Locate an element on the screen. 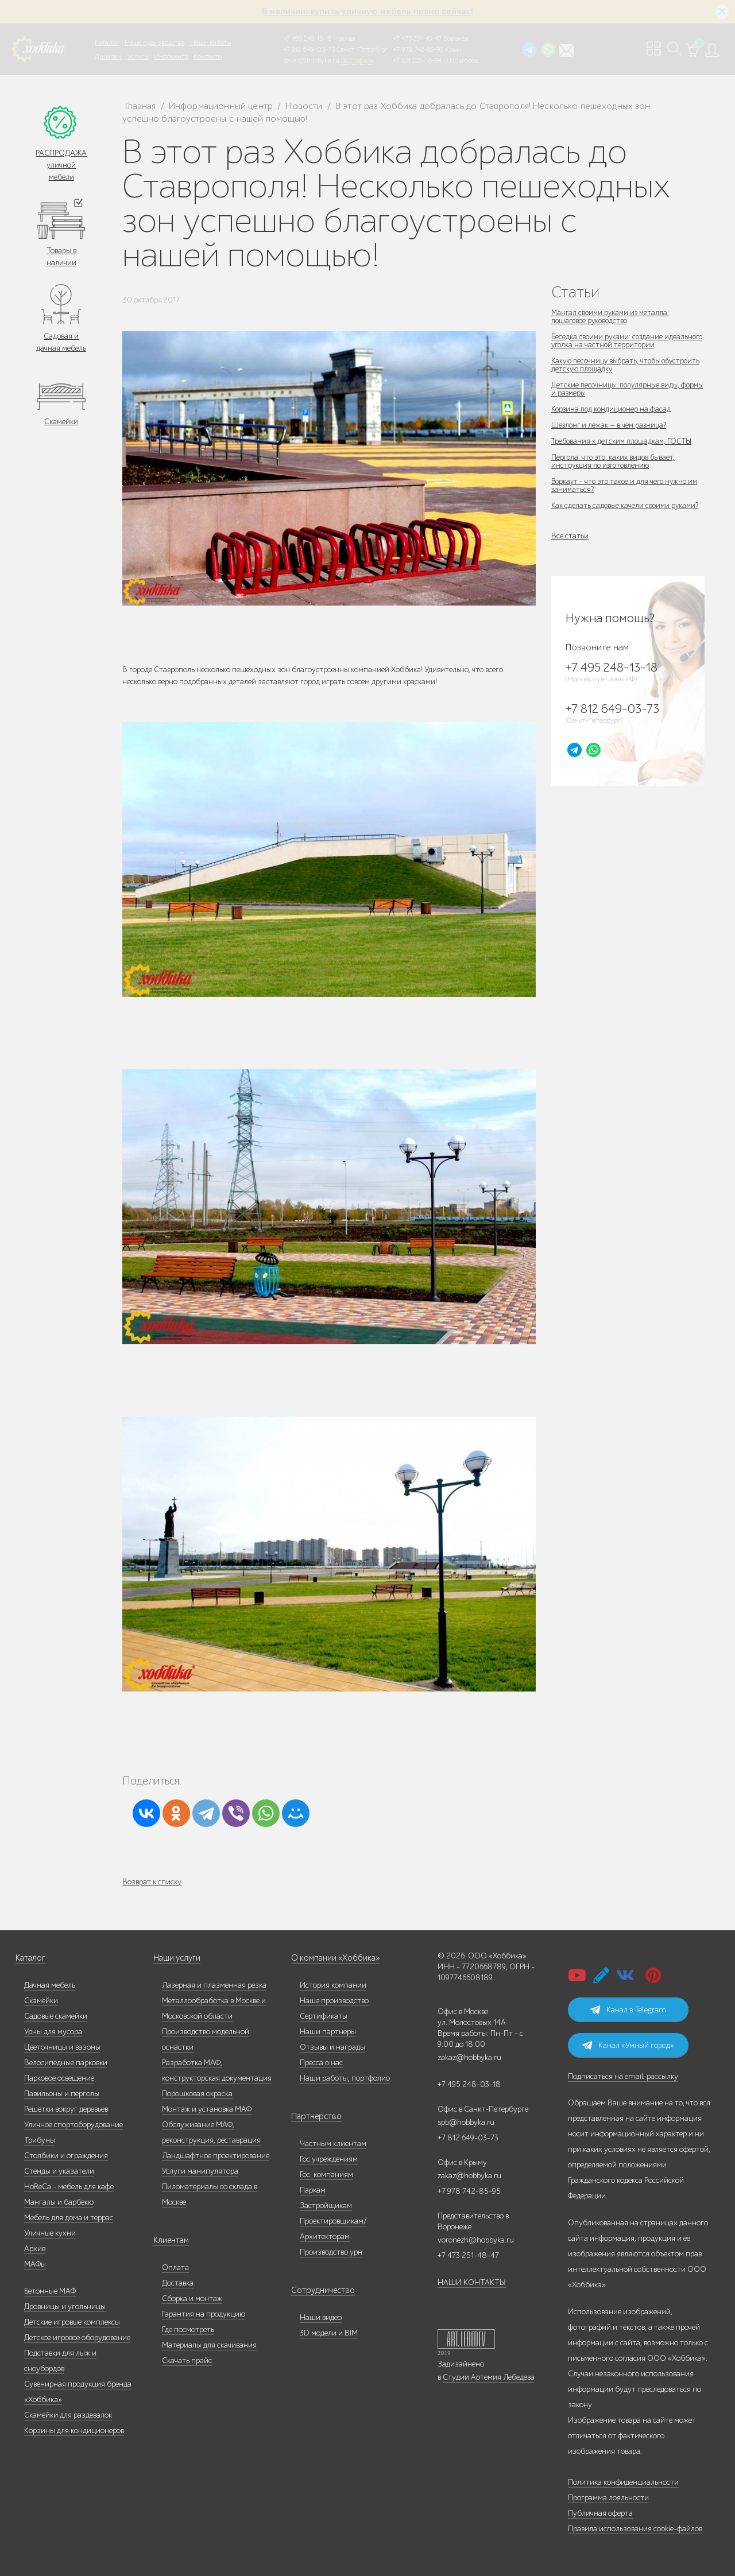  Скамейки для раздевалок is located at coordinates (68, 2415).